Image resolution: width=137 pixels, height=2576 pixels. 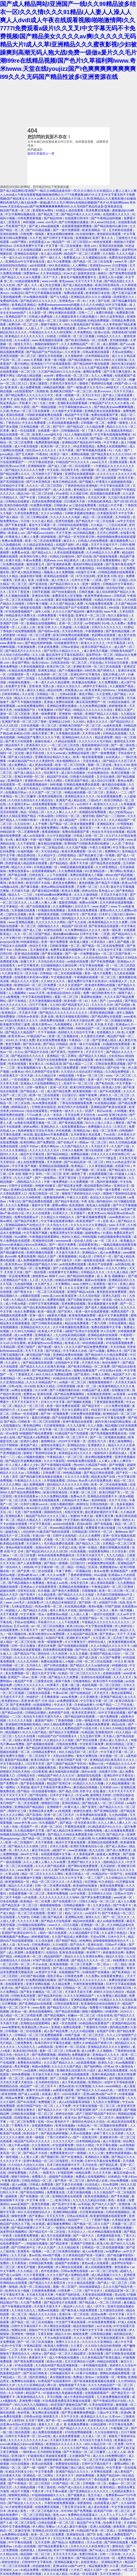 I want to click on 99精品免费, so click(x=83, y=2172).